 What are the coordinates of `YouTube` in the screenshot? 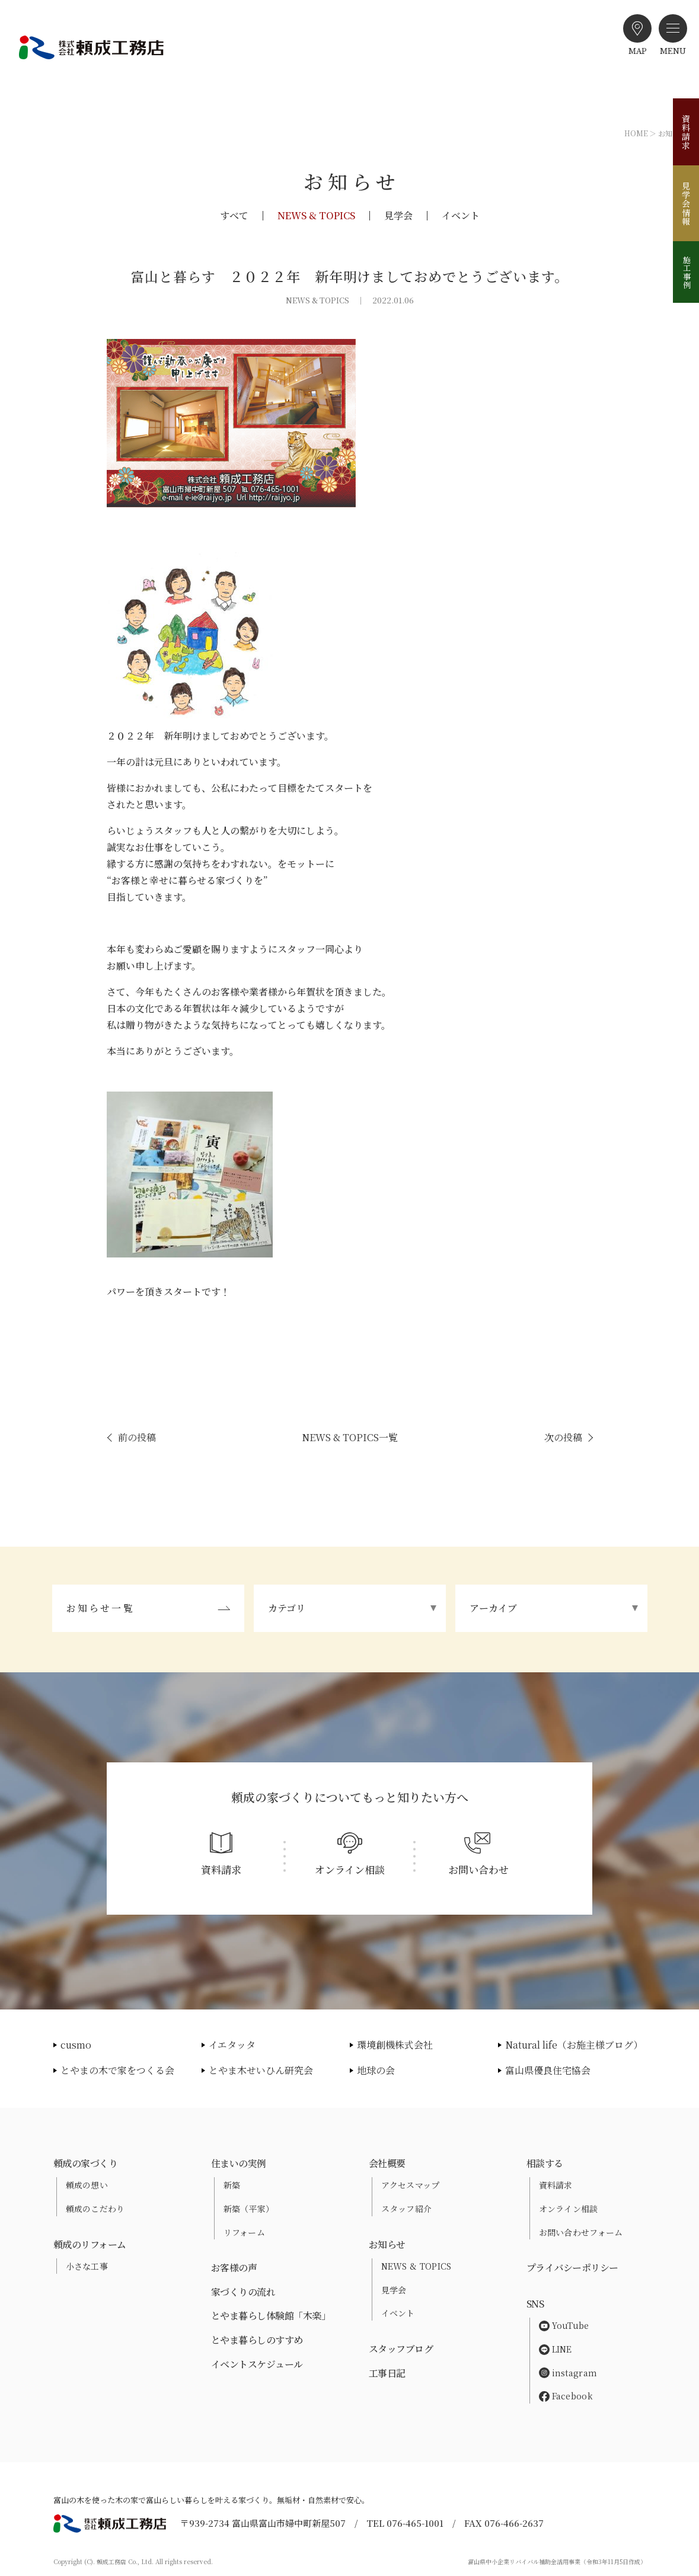 It's located at (564, 2325).